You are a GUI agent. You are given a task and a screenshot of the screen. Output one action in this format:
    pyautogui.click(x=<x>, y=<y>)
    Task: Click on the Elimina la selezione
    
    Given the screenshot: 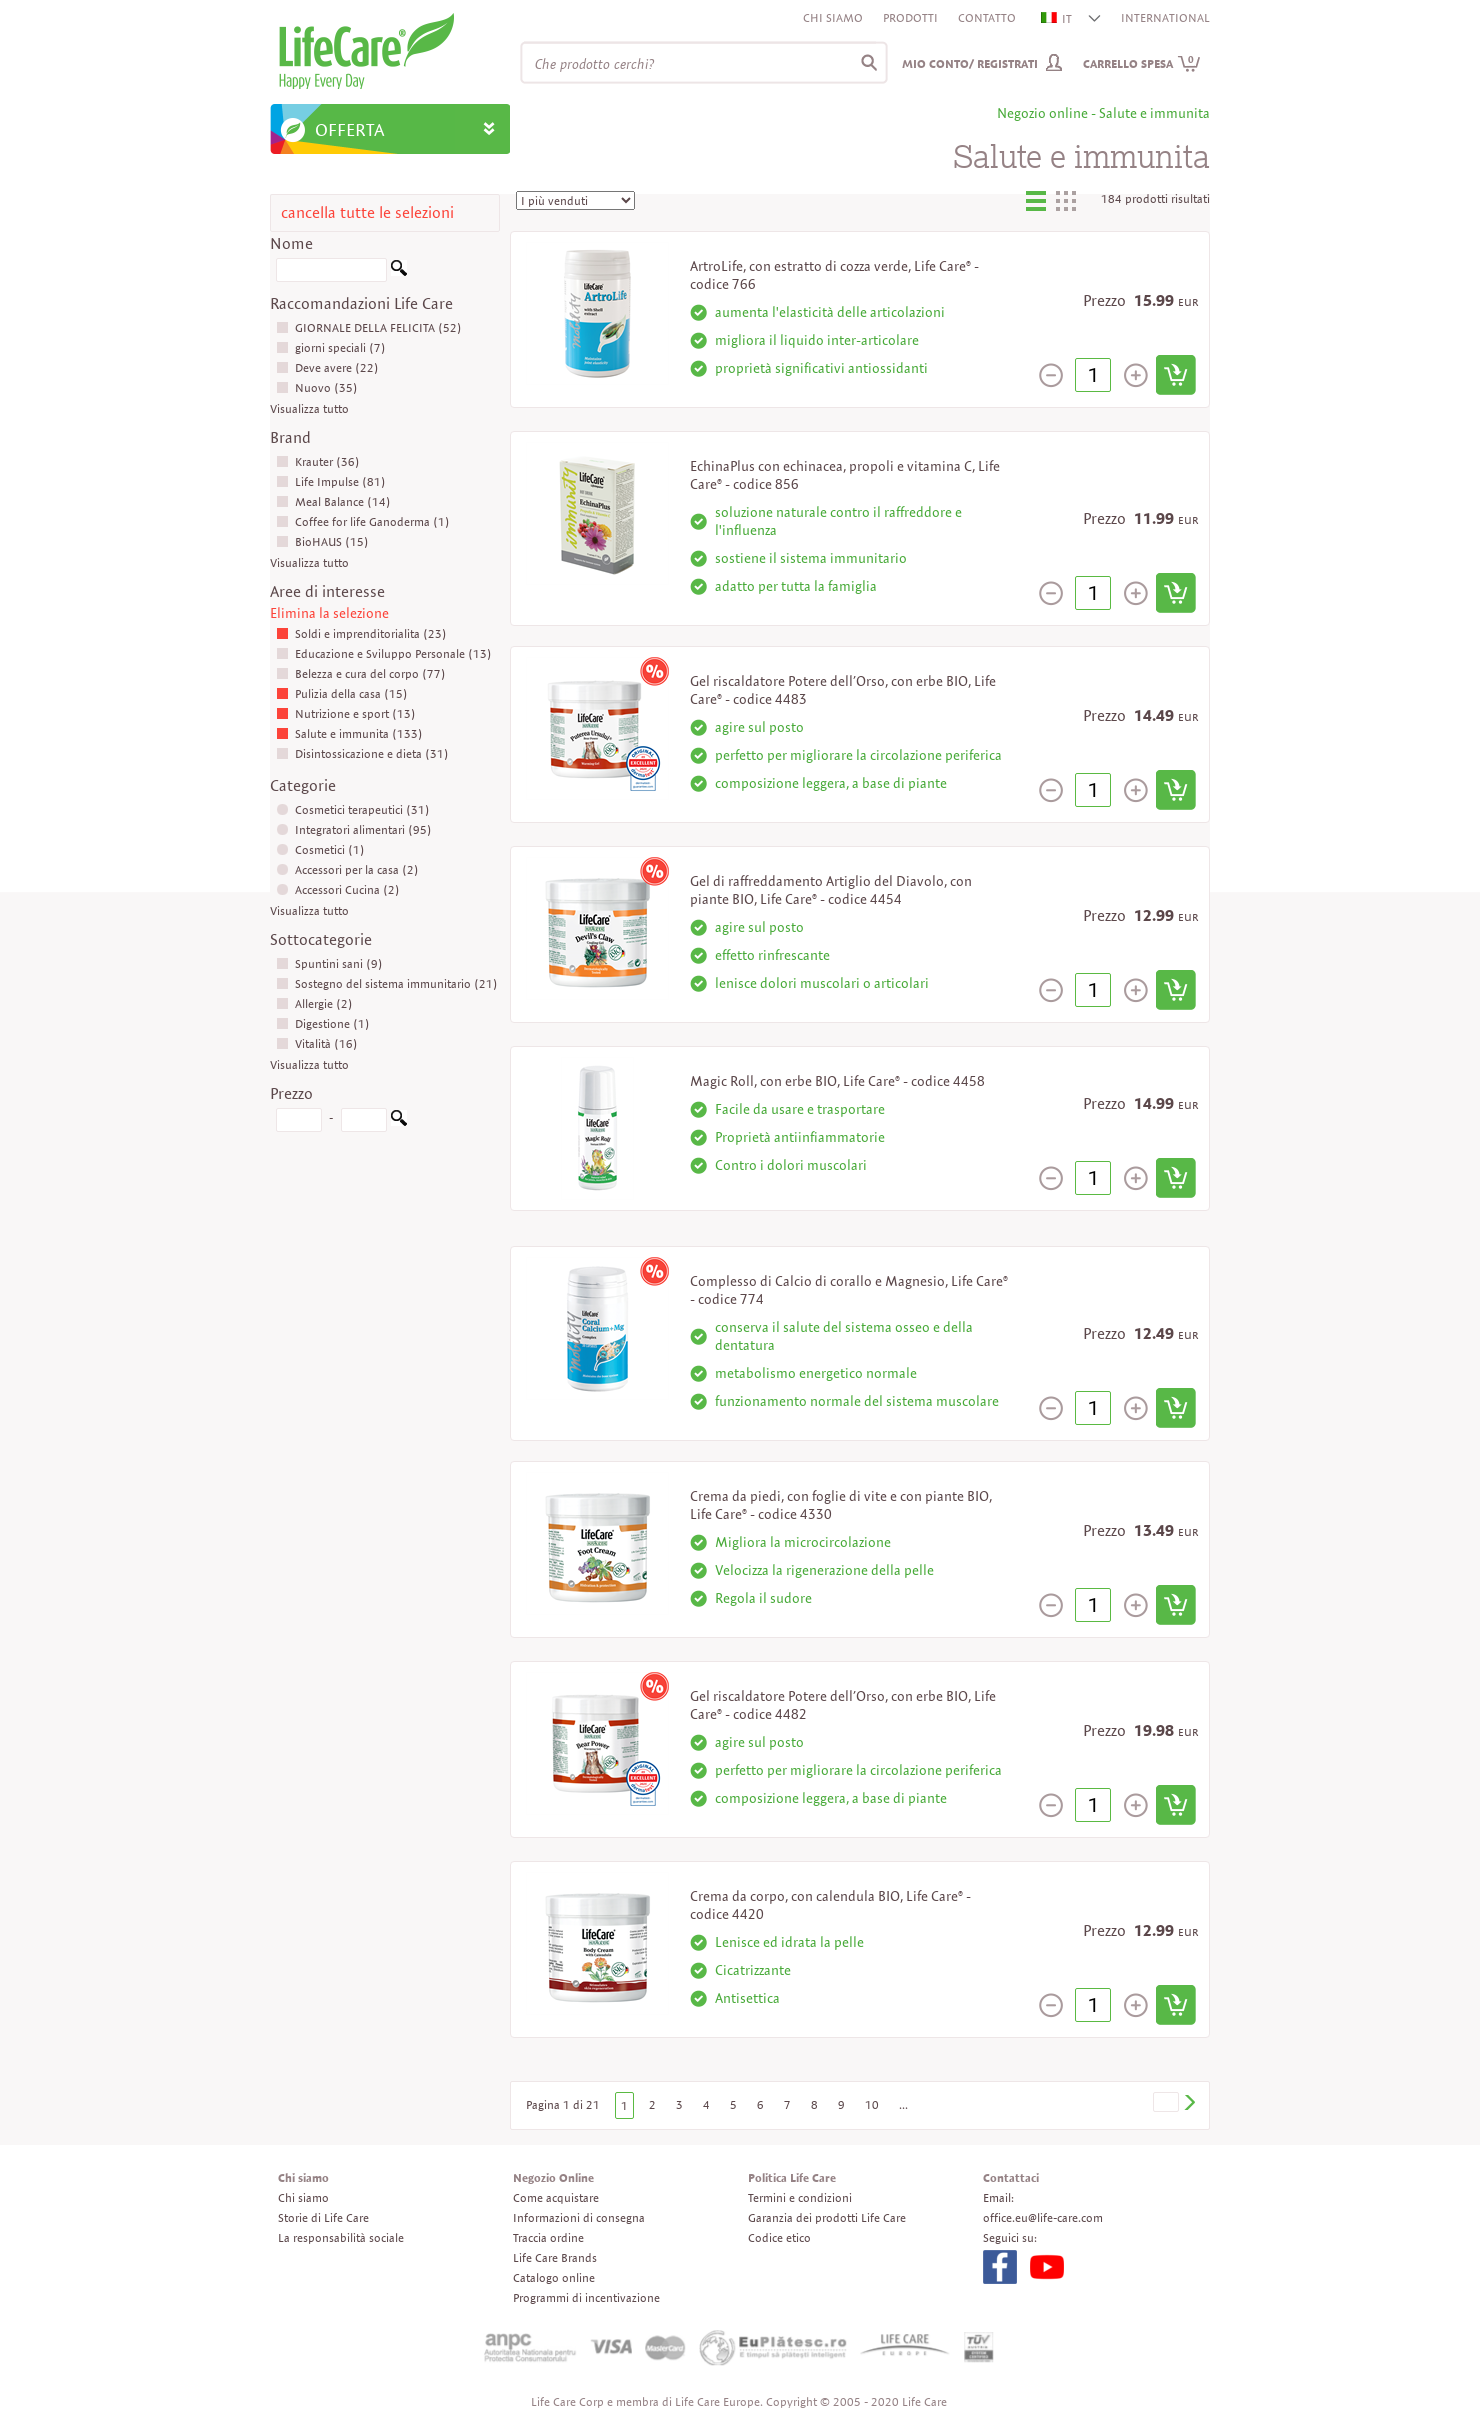 What is the action you would take?
    pyautogui.click(x=329, y=613)
    